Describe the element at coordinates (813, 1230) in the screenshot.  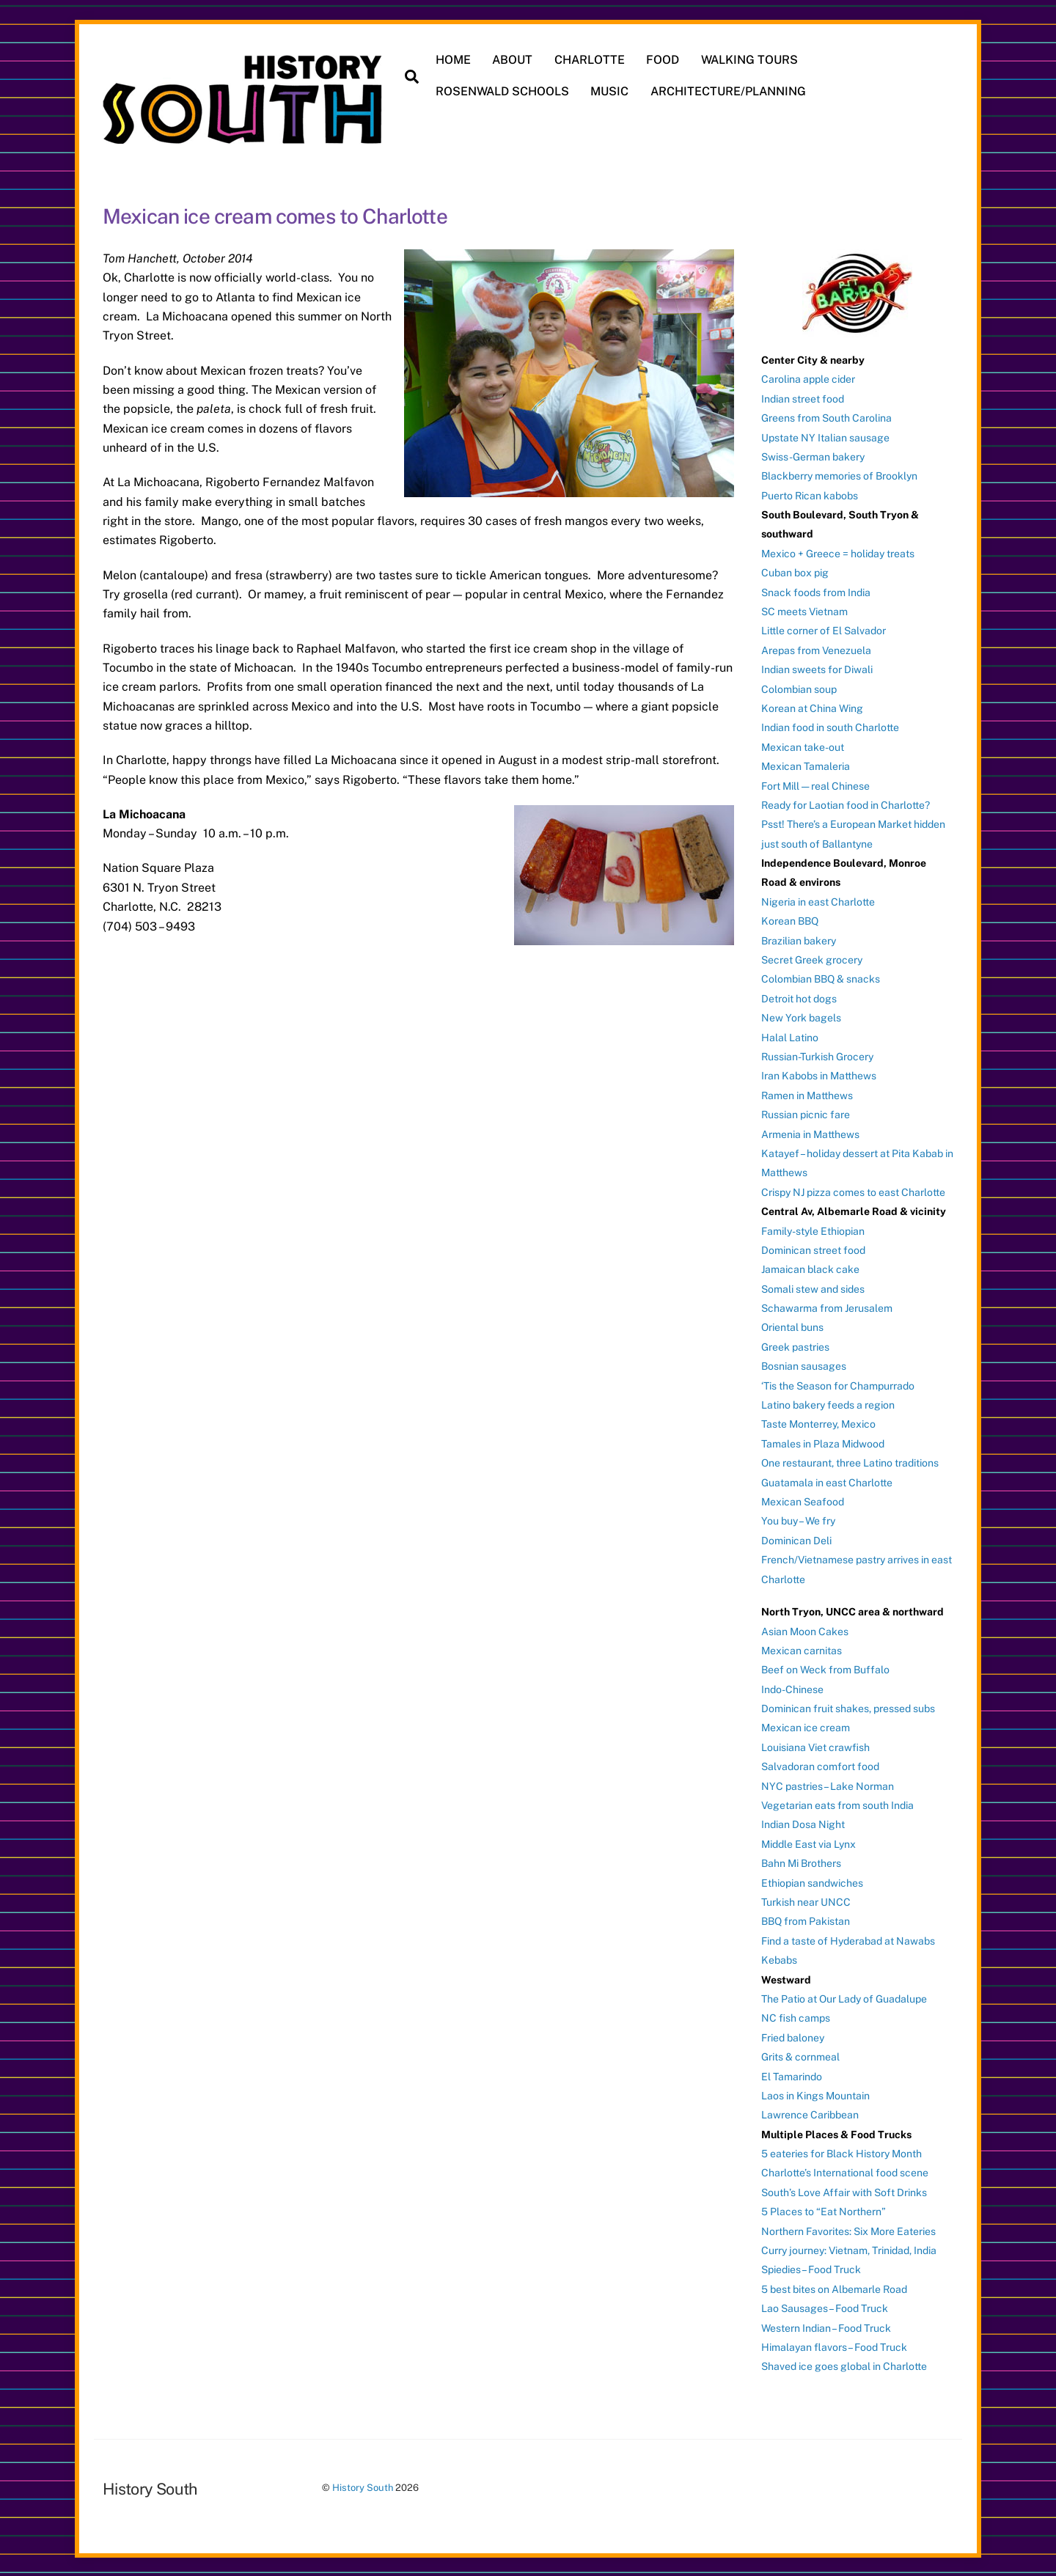
I see `Family-style Ethiopian` at that location.